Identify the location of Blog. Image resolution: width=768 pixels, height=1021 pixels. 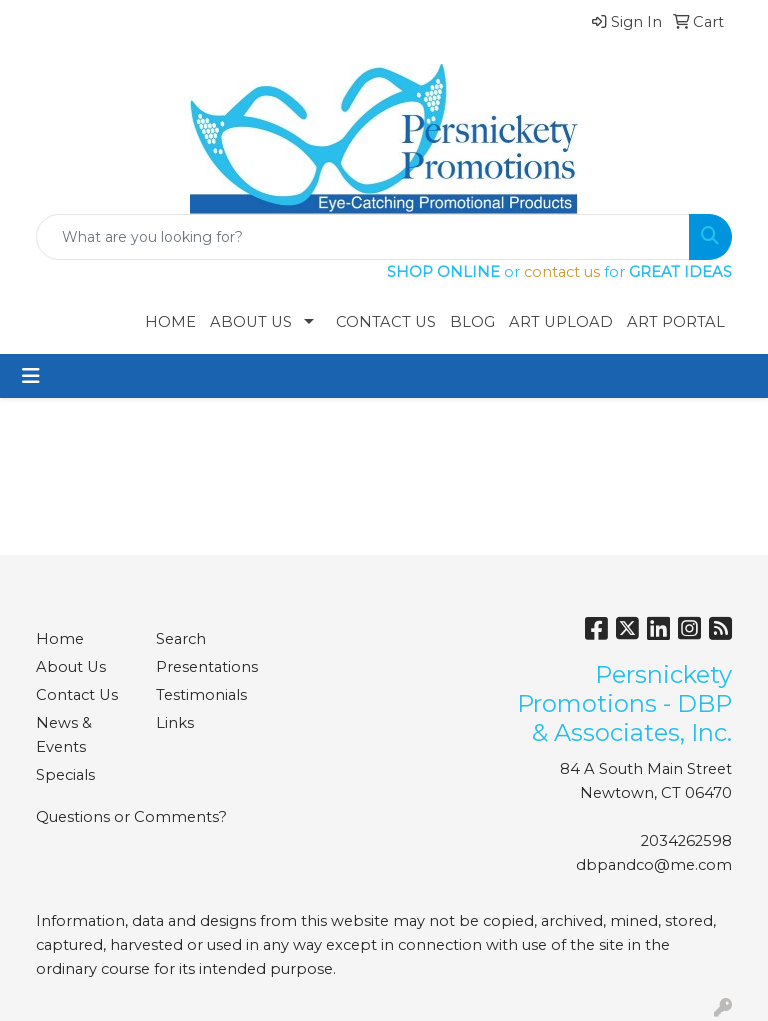
(472, 322).